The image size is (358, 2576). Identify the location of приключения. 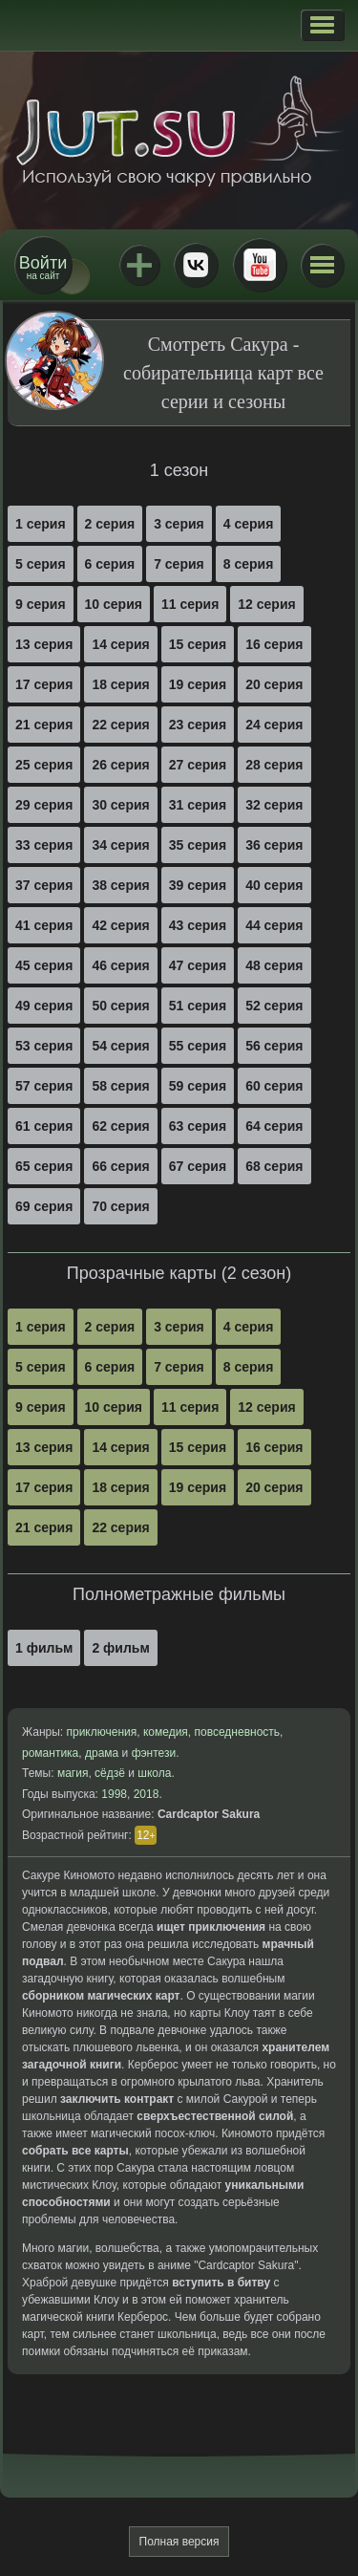
(101, 1732).